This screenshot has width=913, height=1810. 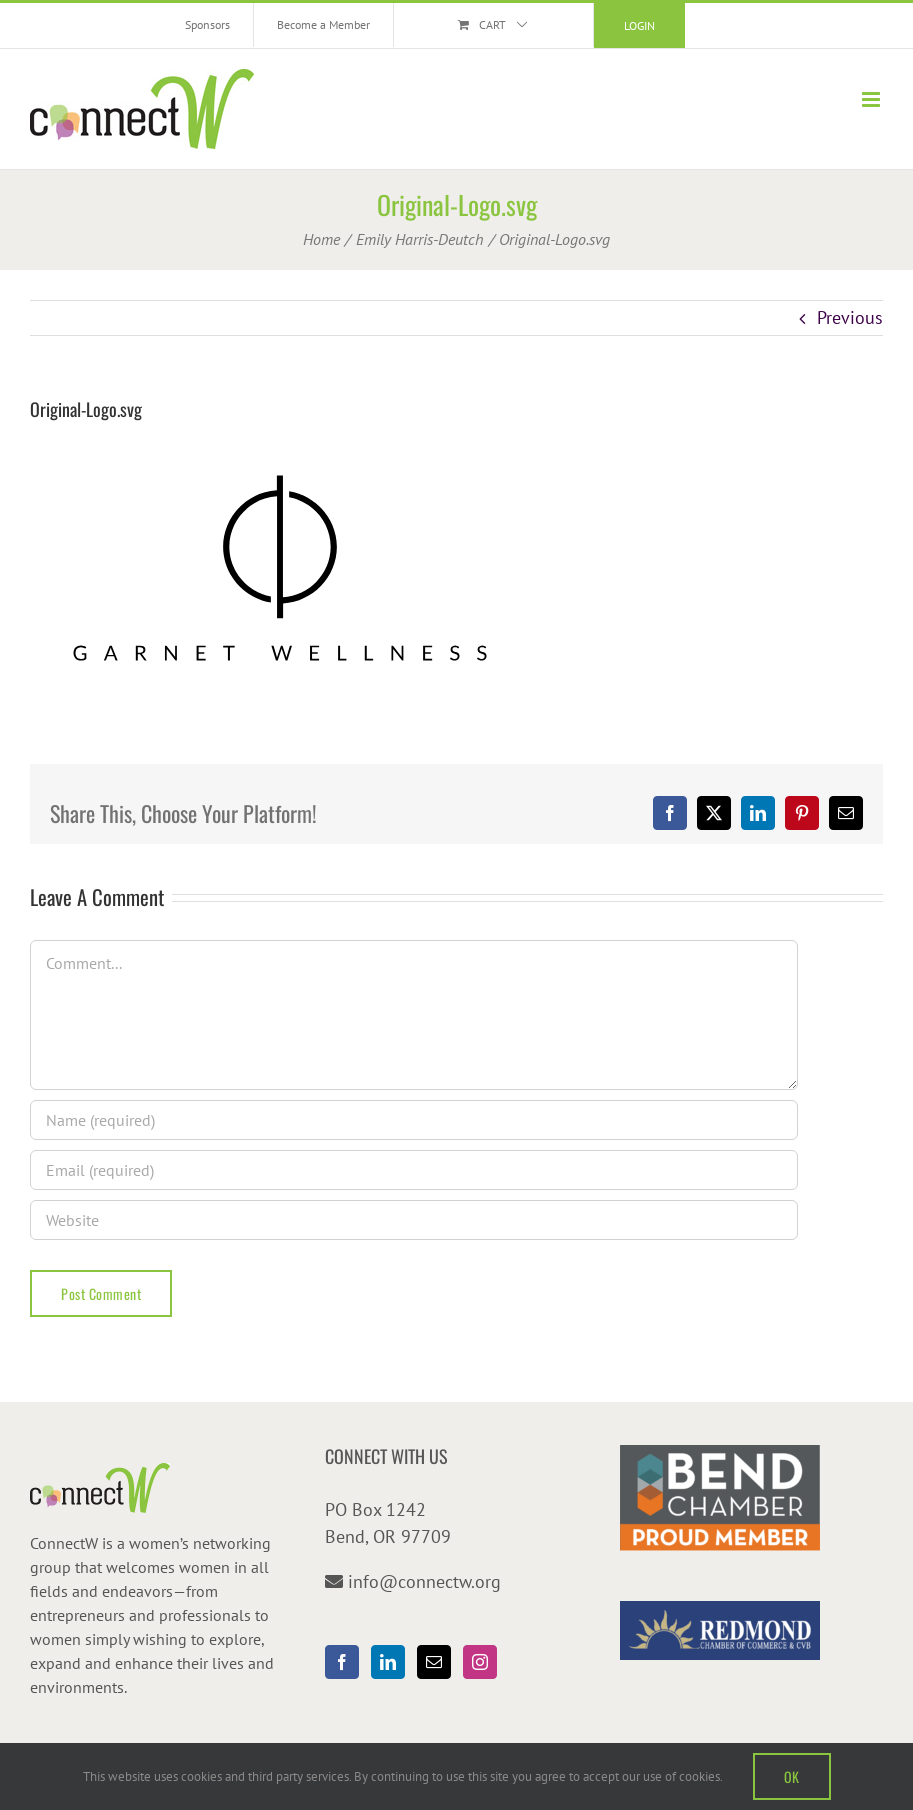 I want to click on OK, so click(x=792, y=1776).